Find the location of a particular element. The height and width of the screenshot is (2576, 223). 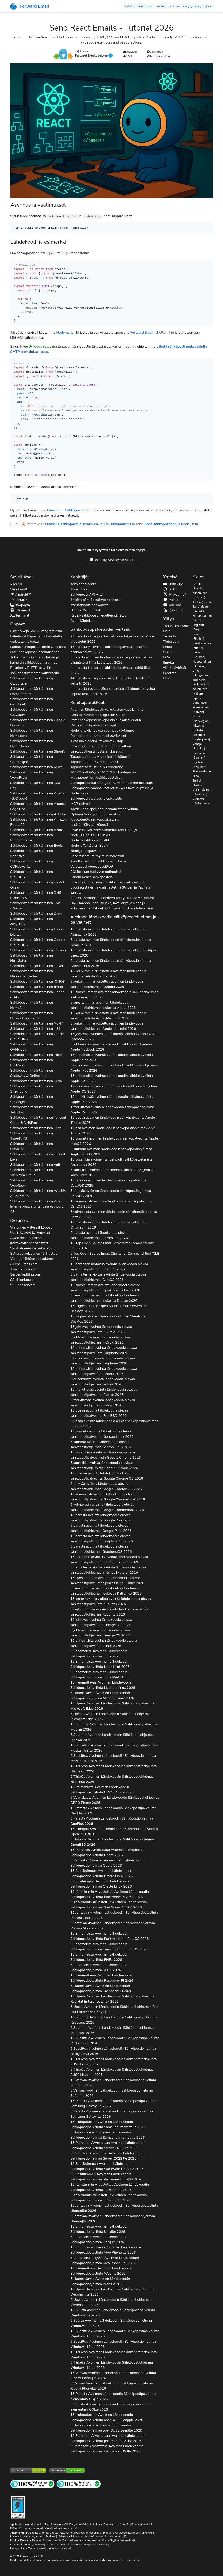

8 Huippua Avoimen Lähdekoodin Sähköpostiohjelmaa 2026 is located at coordinates (112, 1842).